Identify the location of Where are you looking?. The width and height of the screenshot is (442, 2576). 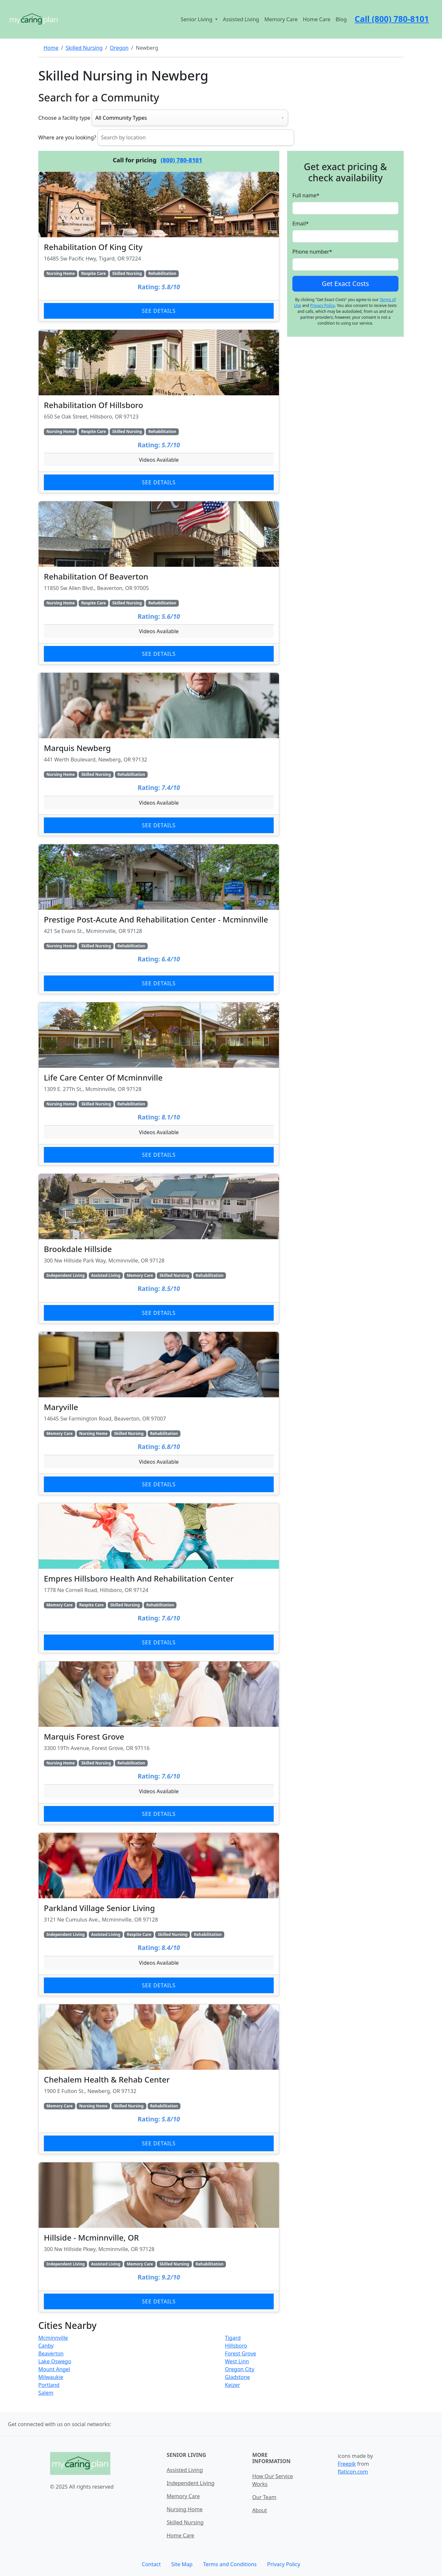
(67, 137).